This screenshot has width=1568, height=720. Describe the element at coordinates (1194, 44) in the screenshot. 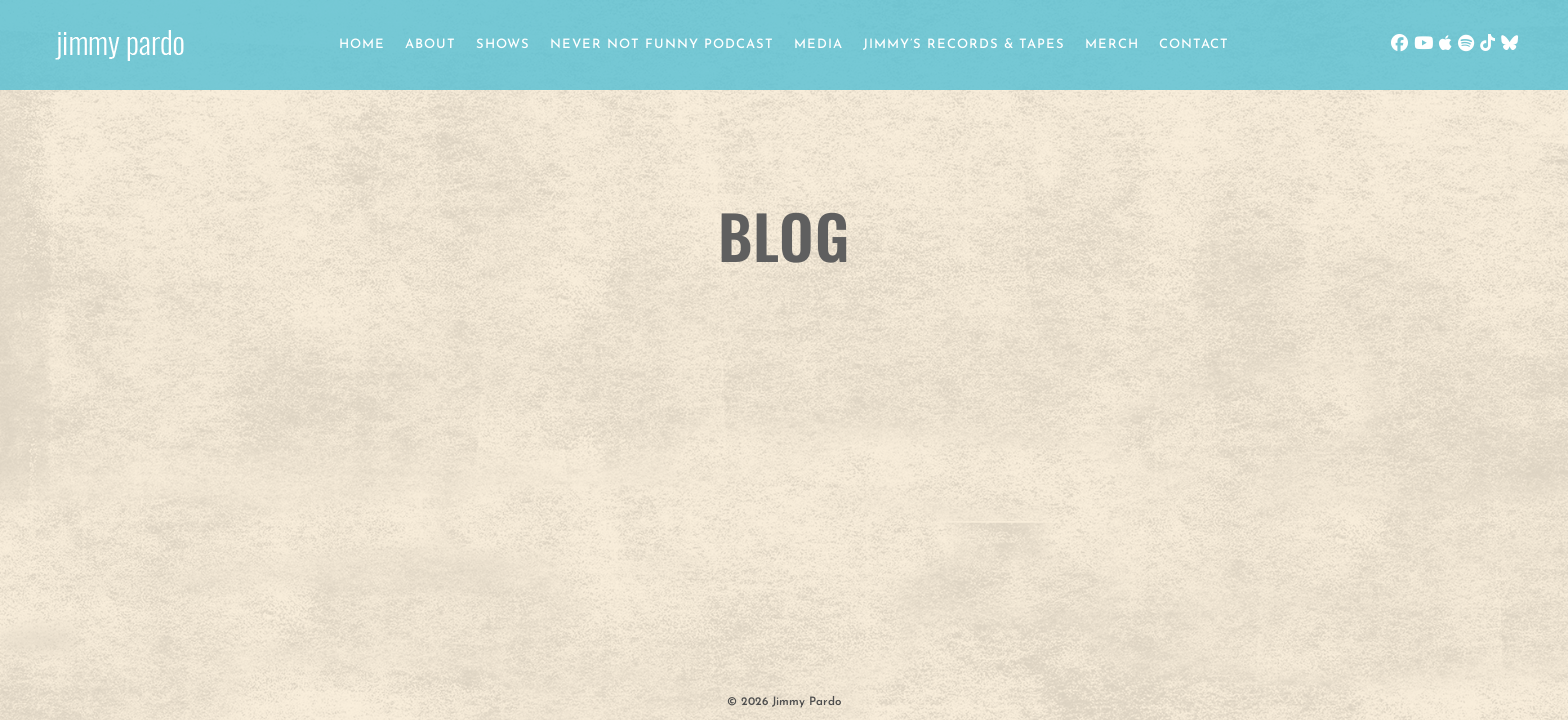

I see `Contact` at that location.